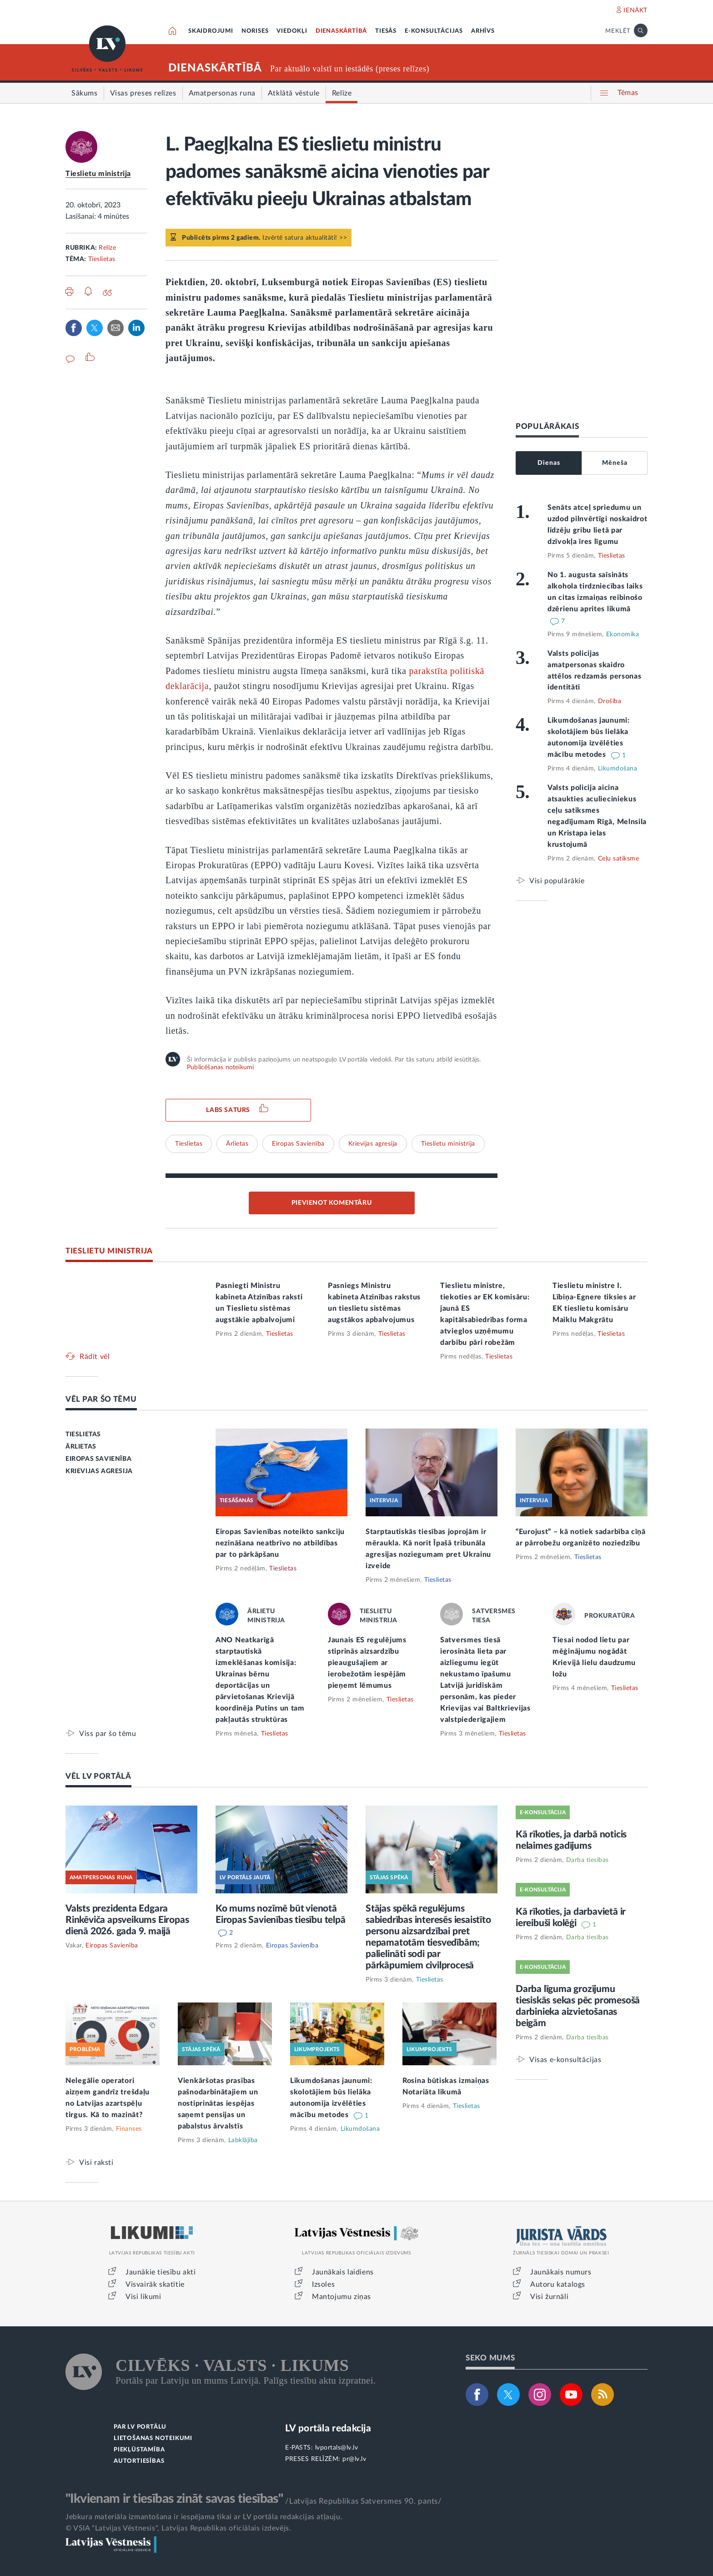 Image resolution: width=713 pixels, height=2576 pixels. I want to click on PIEKĻŪSTAMĪBA, so click(139, 2450).